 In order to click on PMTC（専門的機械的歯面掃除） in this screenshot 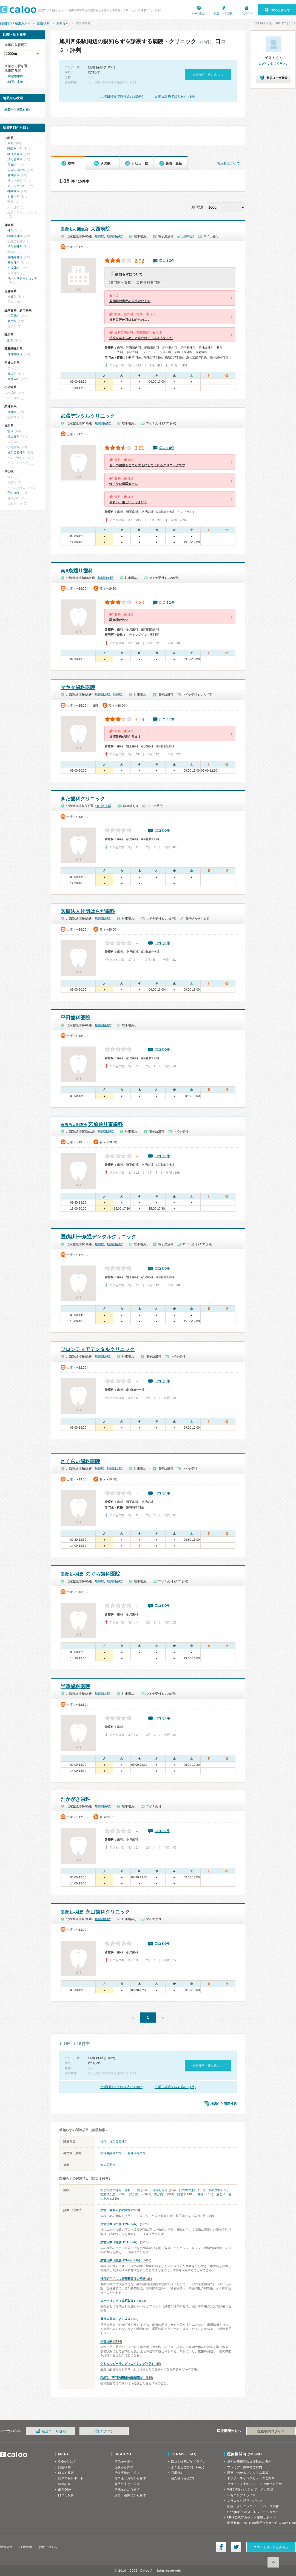, I will do `click(122, 2377)`.